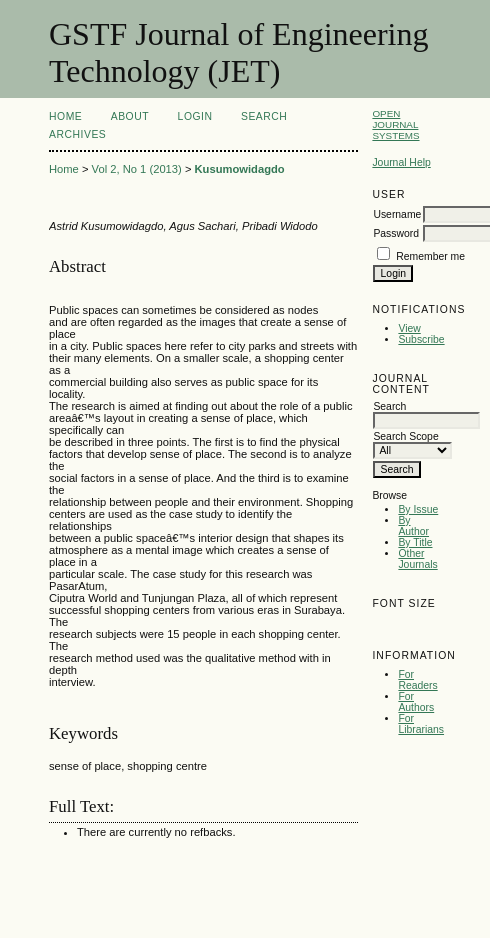 The image size is (490, 938). I want to click on Journal Help, so click(401, 162).